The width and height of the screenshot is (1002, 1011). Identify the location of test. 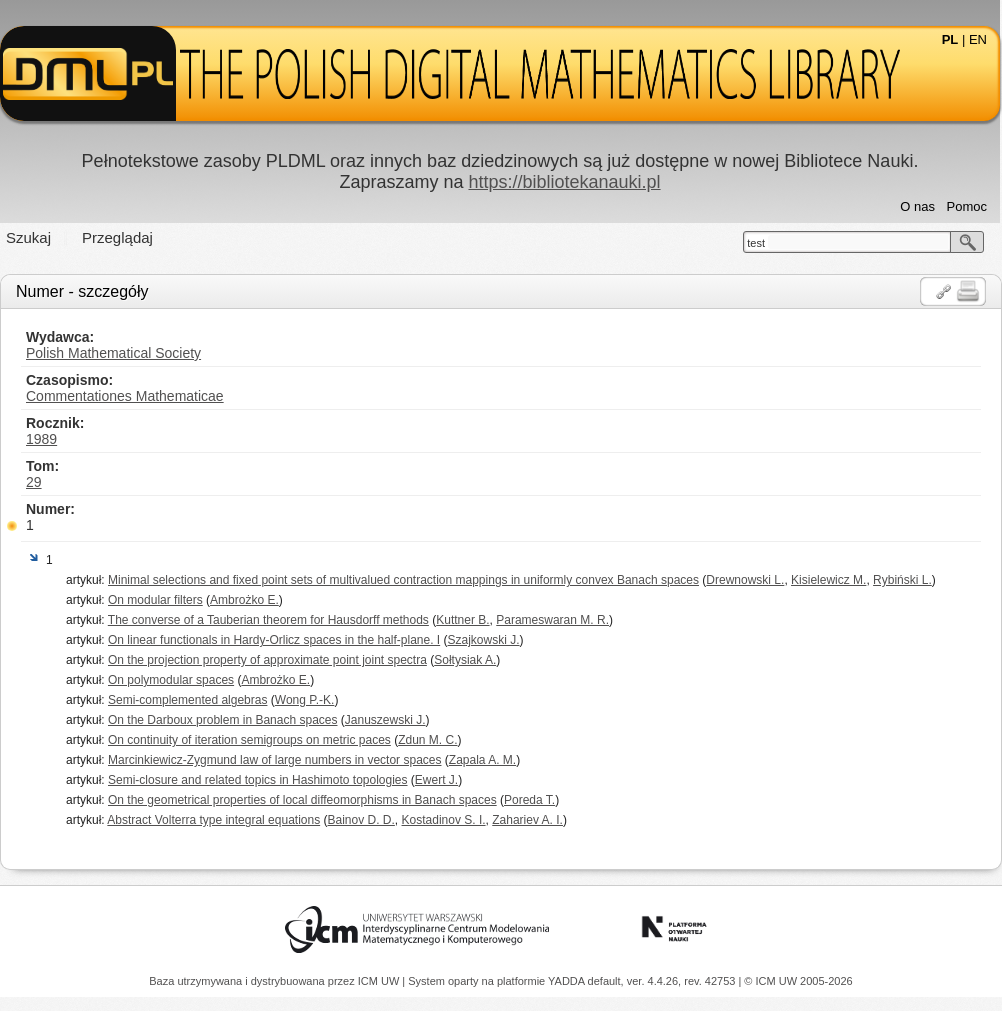
(756, 243).